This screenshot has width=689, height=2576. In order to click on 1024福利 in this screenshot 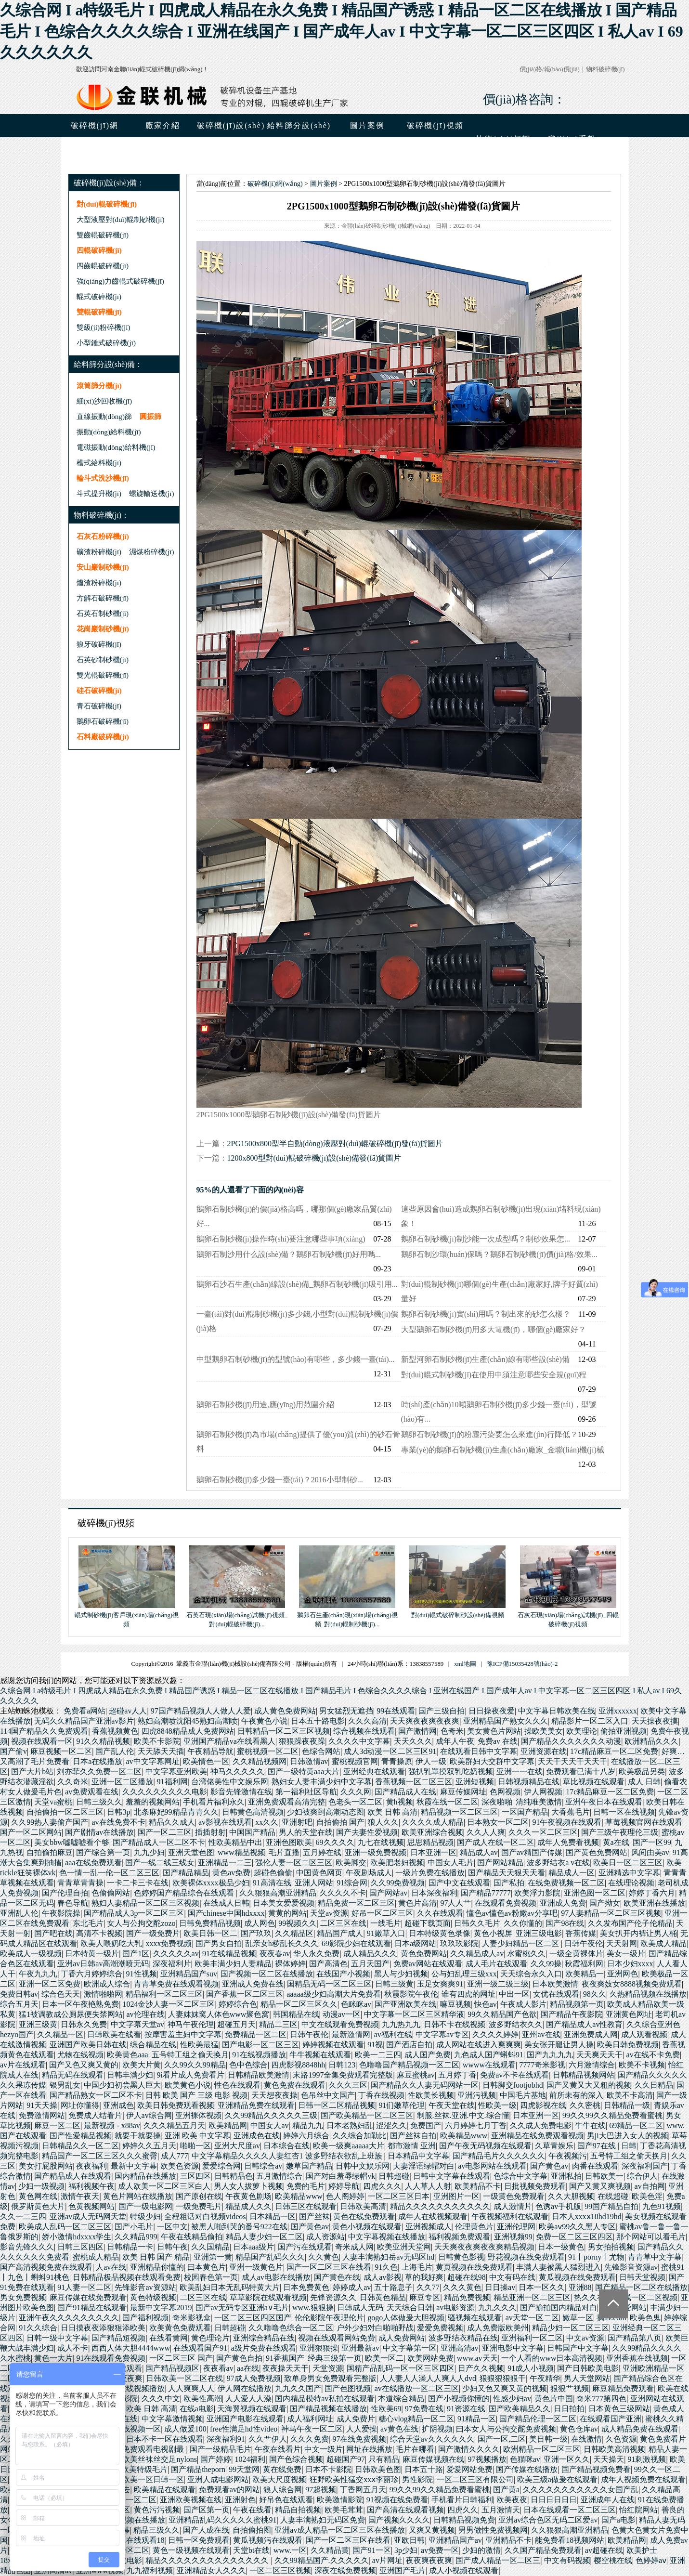, I will do `click(249, 2459)`.